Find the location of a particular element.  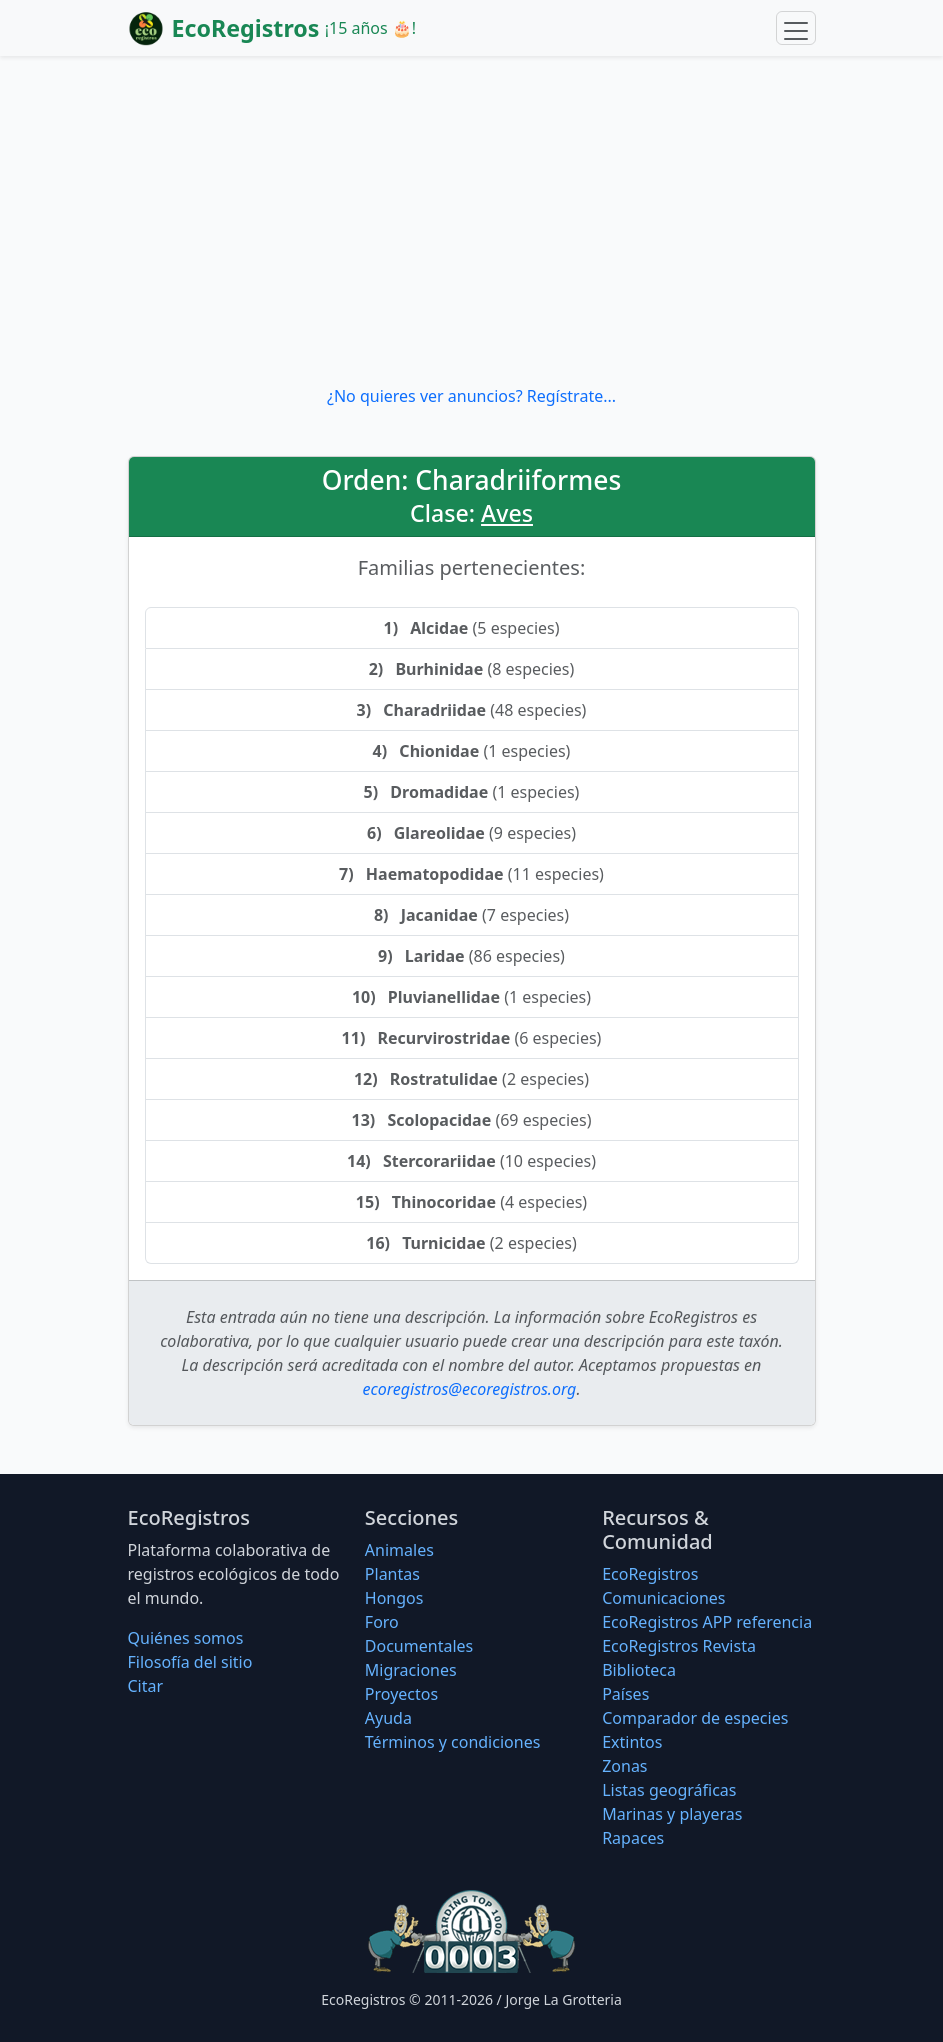

Proyectos is located at coordinates (401, 1694).